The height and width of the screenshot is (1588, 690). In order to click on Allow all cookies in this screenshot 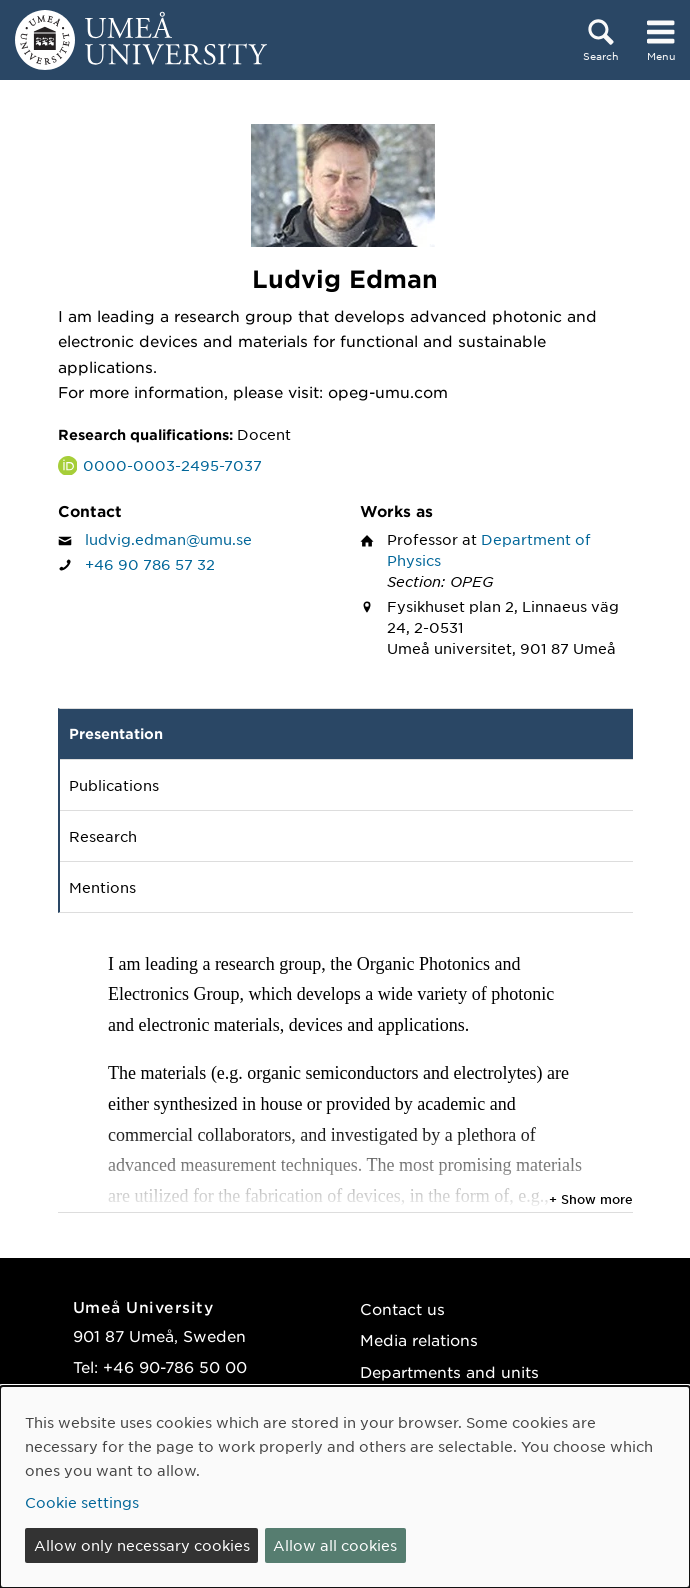, I will do `click(335, 1545)`.